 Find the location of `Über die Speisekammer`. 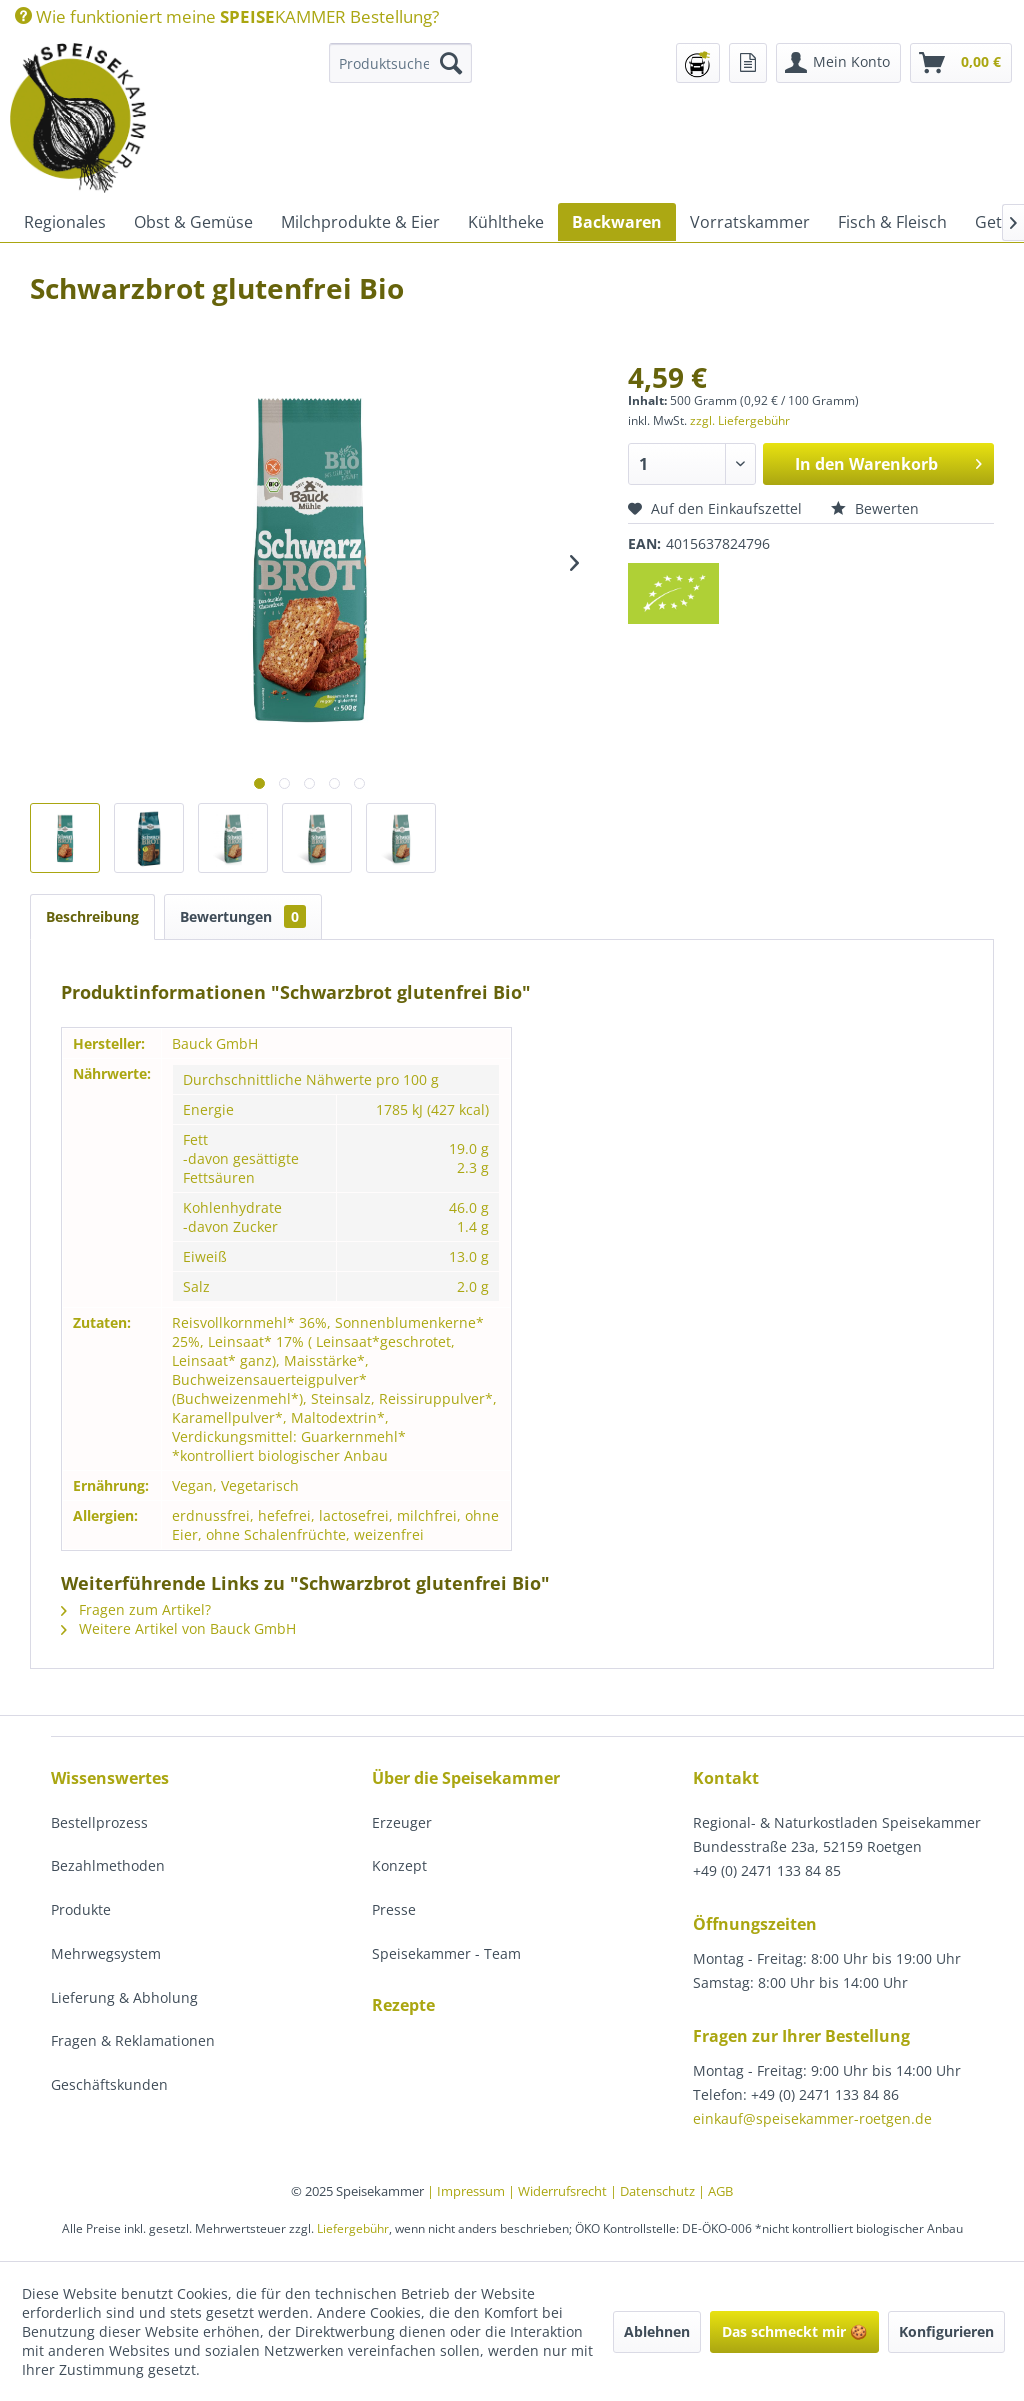

Über die Speisekammer is located at coordinates (466, 1778).